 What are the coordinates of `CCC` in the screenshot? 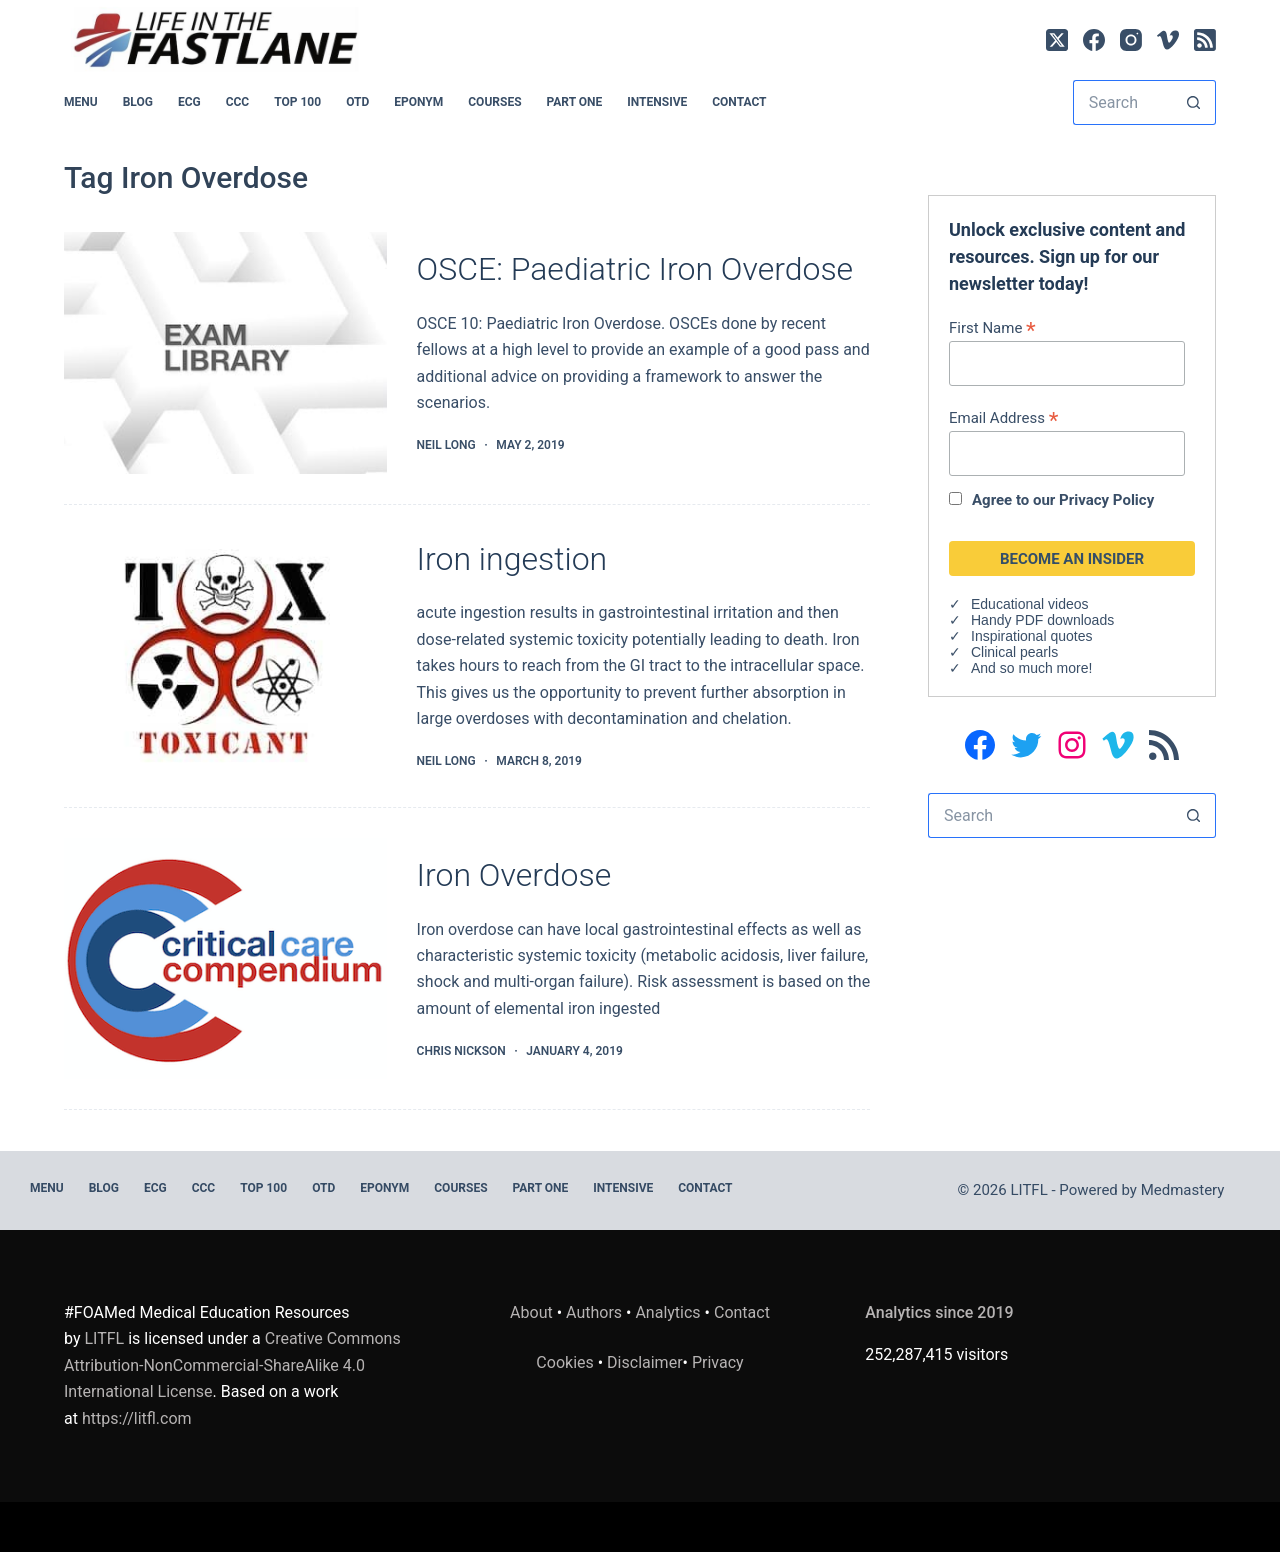 It's located at (238, 102).